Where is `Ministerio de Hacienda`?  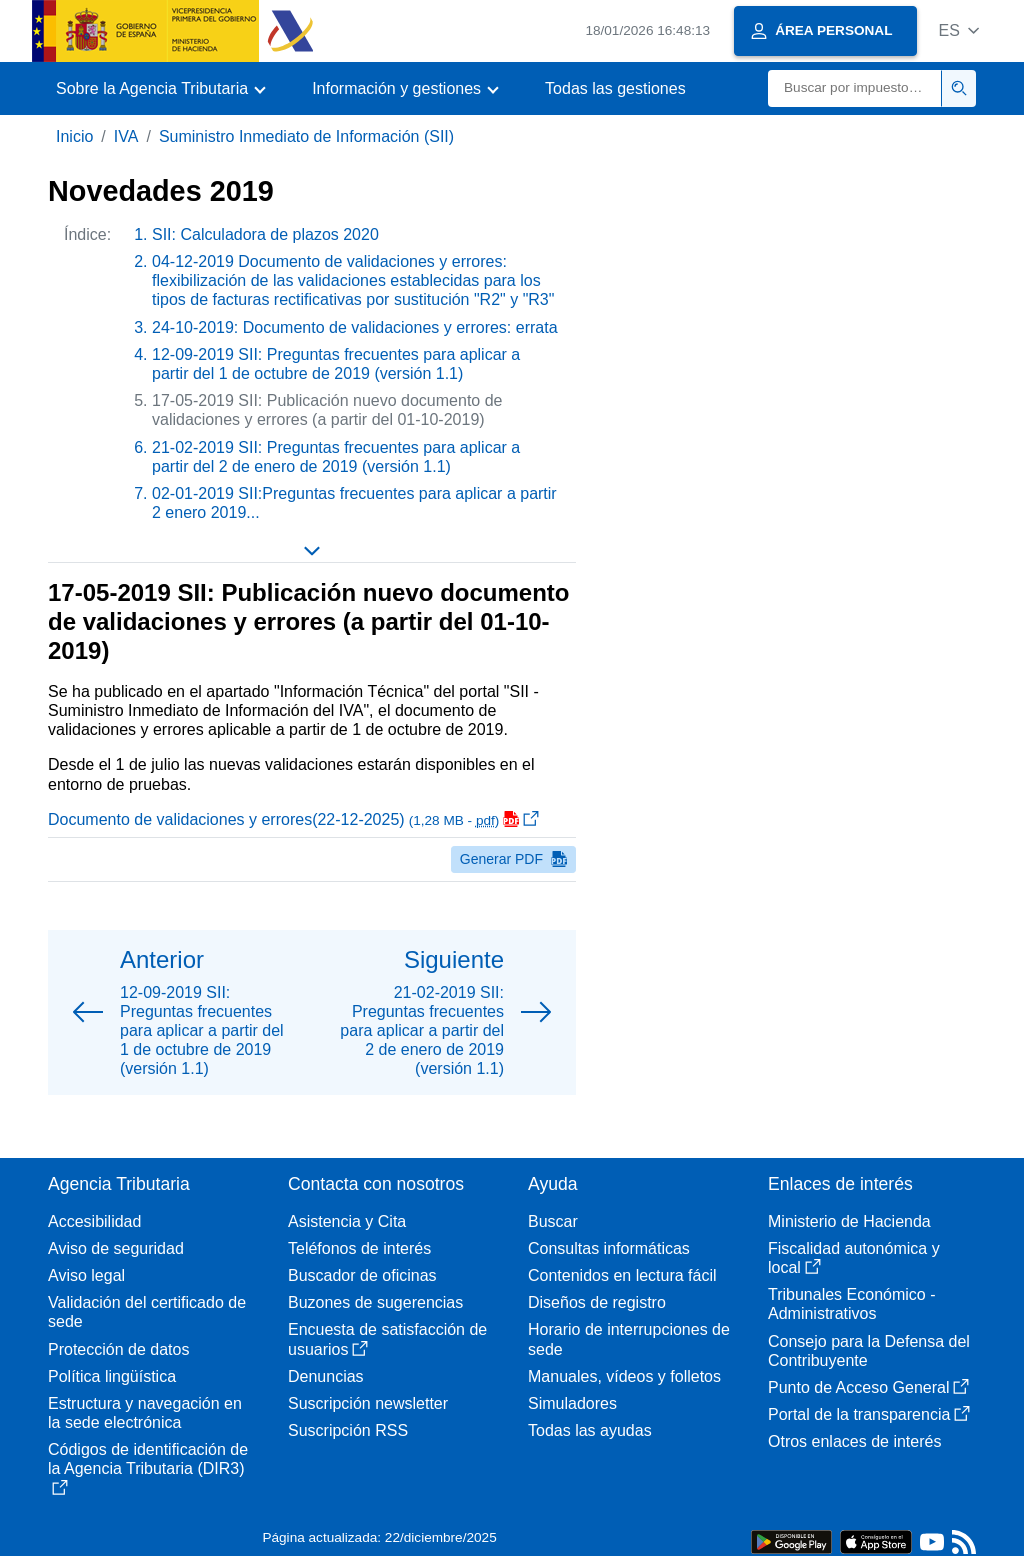 Ministerio de Hacienda is located at coordinates (849, 1221).